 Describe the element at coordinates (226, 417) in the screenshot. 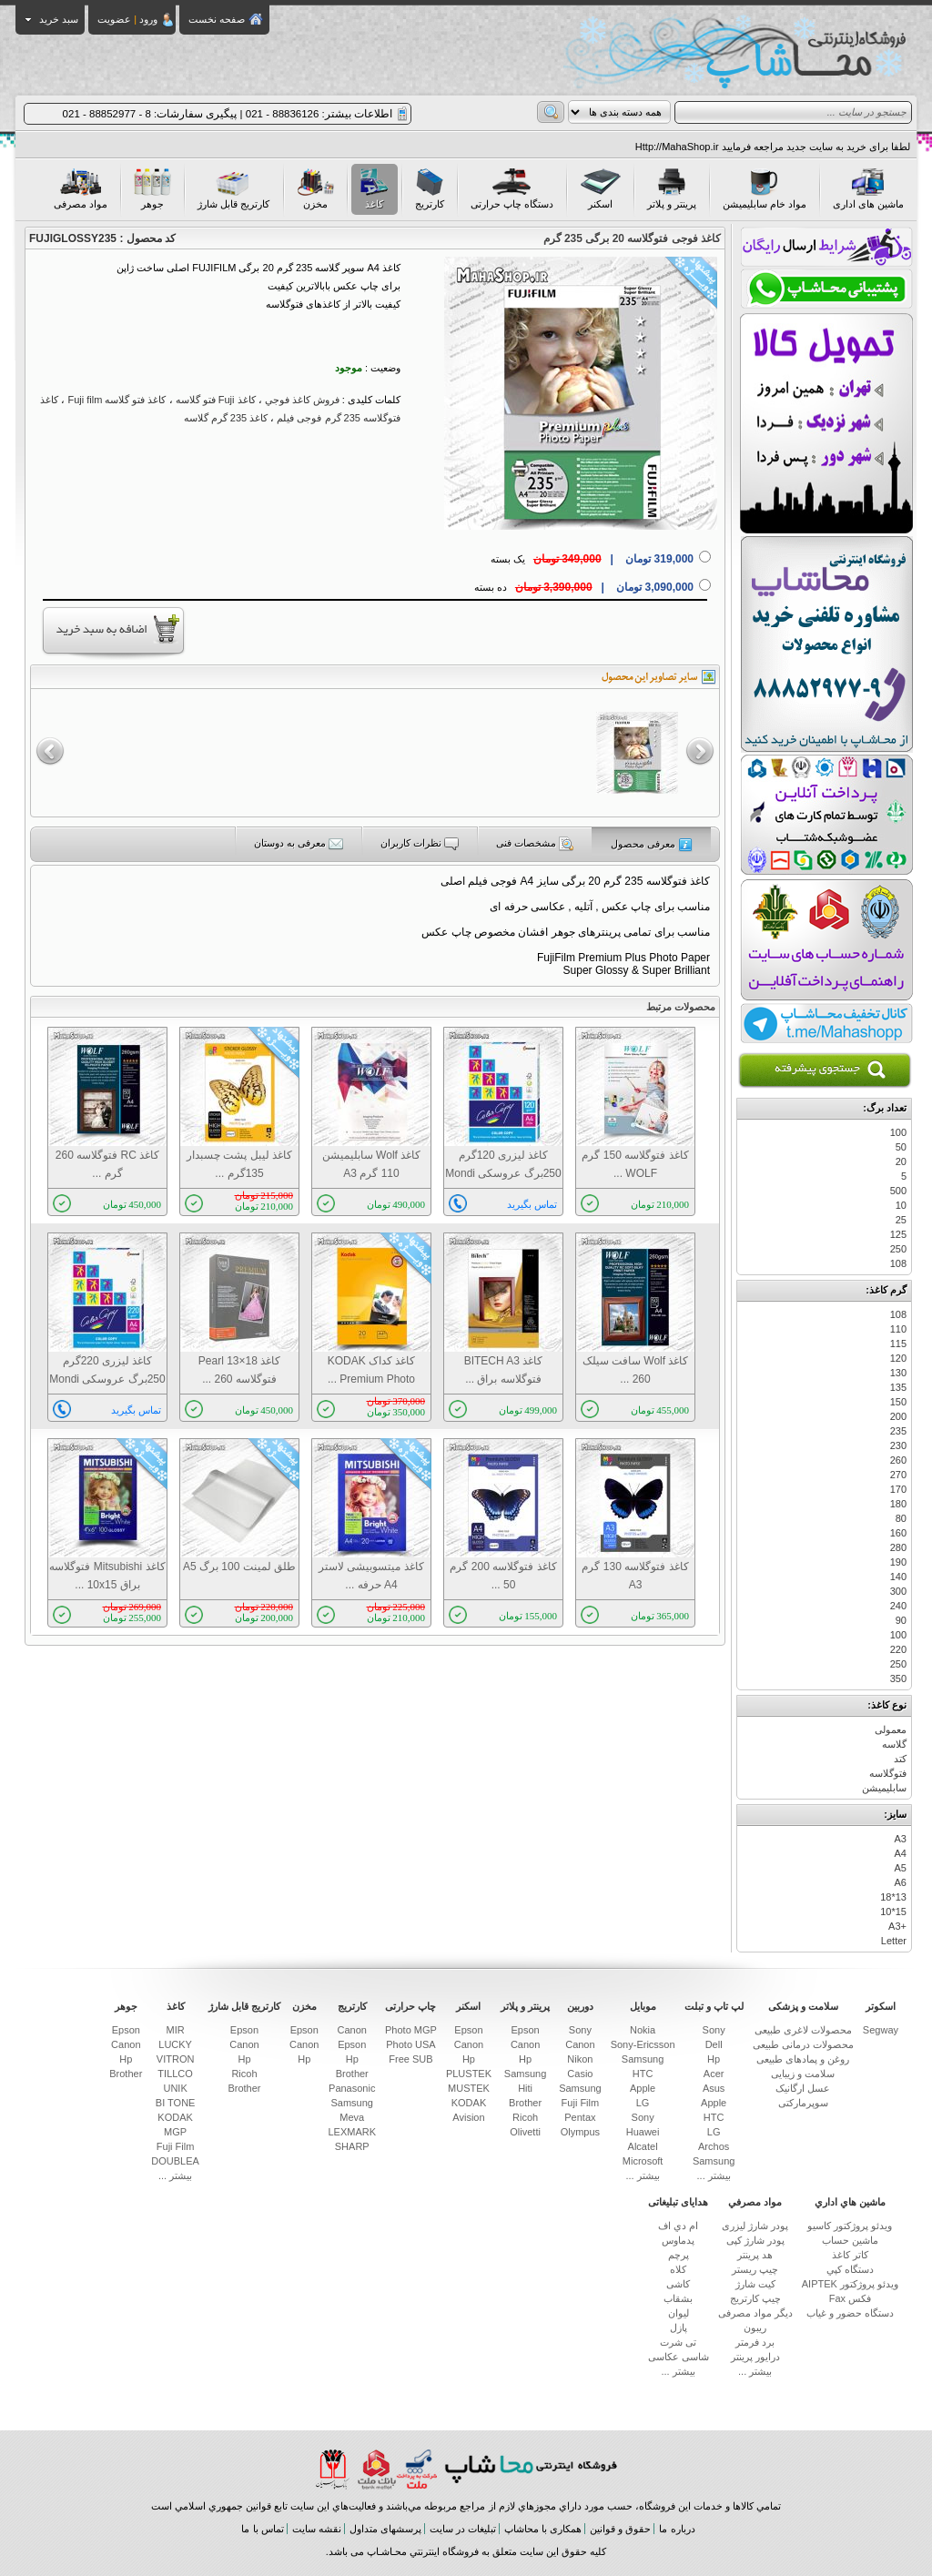

I see `کاغذ 235 گرم گلاسه` at that location.